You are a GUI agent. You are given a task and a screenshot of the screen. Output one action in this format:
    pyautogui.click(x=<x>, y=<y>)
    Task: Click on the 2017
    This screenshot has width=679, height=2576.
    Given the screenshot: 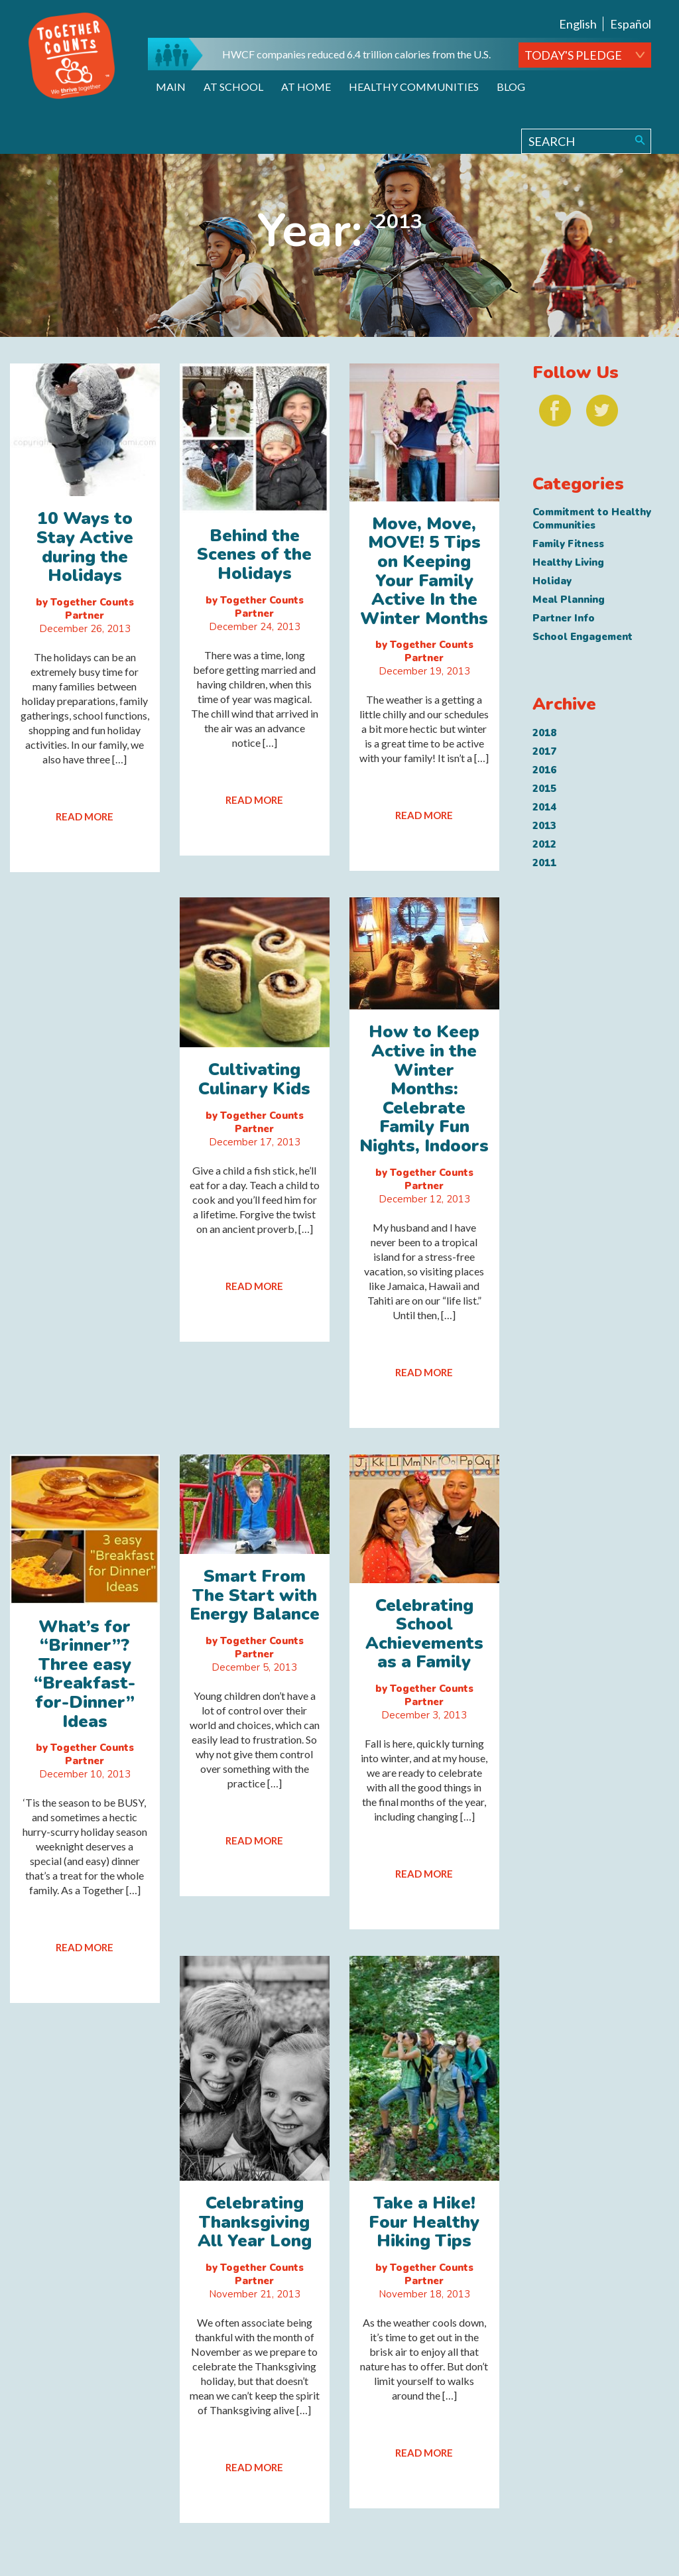 What is the action you would take?
    pyautogui.click(x=544, y=751)
    